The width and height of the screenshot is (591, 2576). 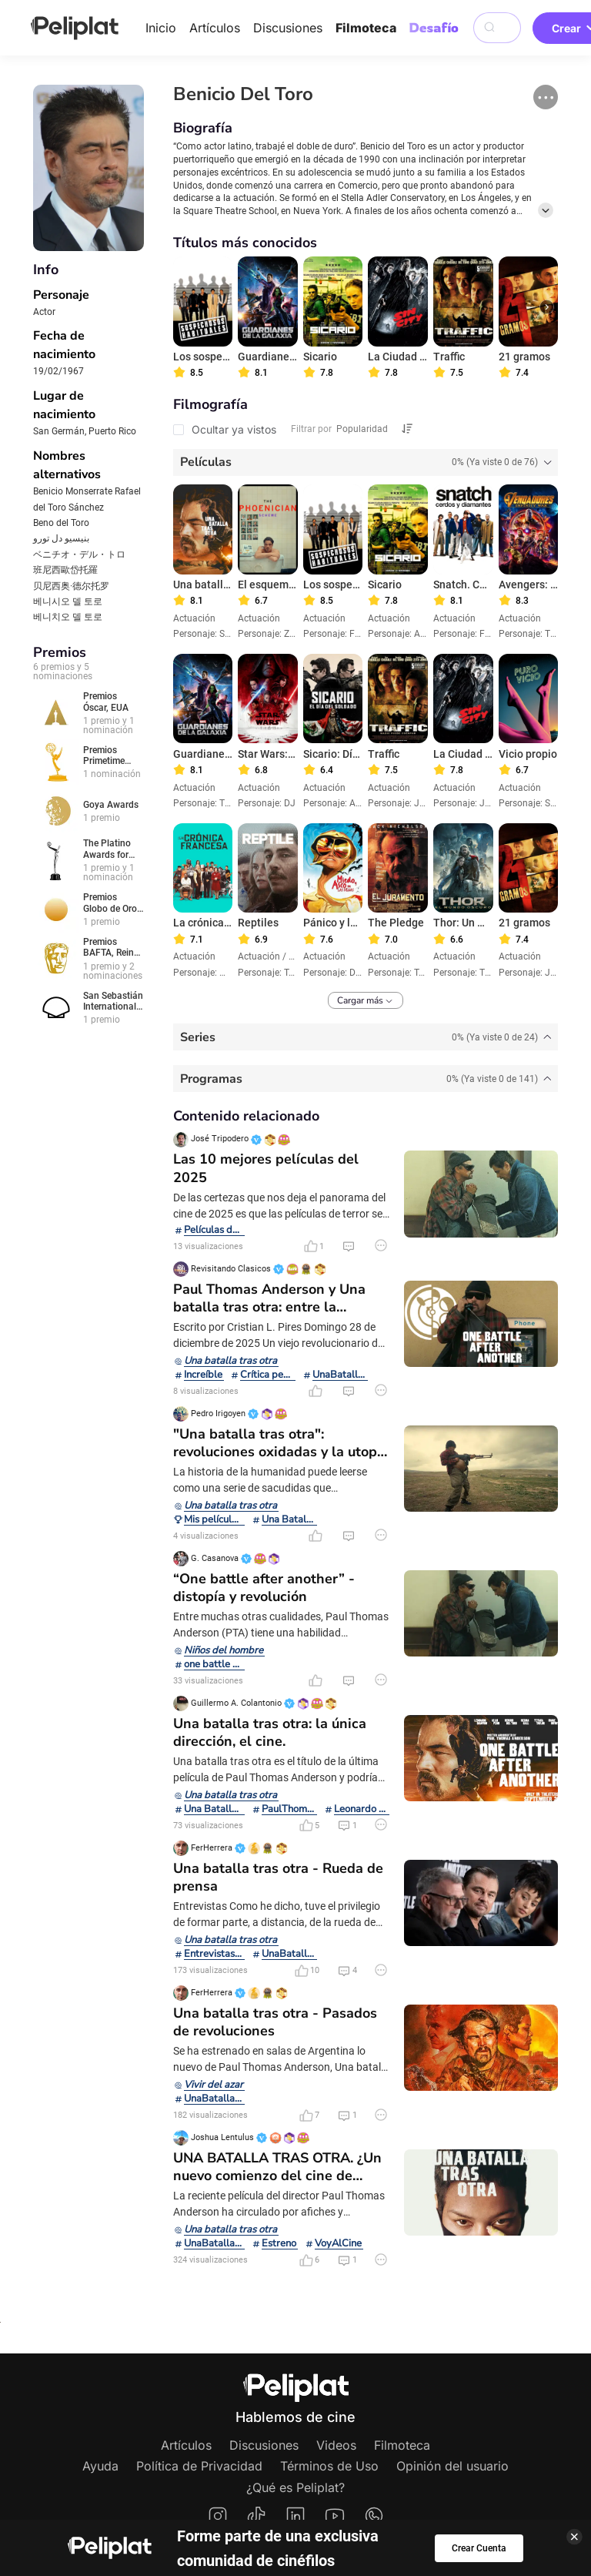 I want to click on Política de Privacidad, so click(x=199, y=2466).